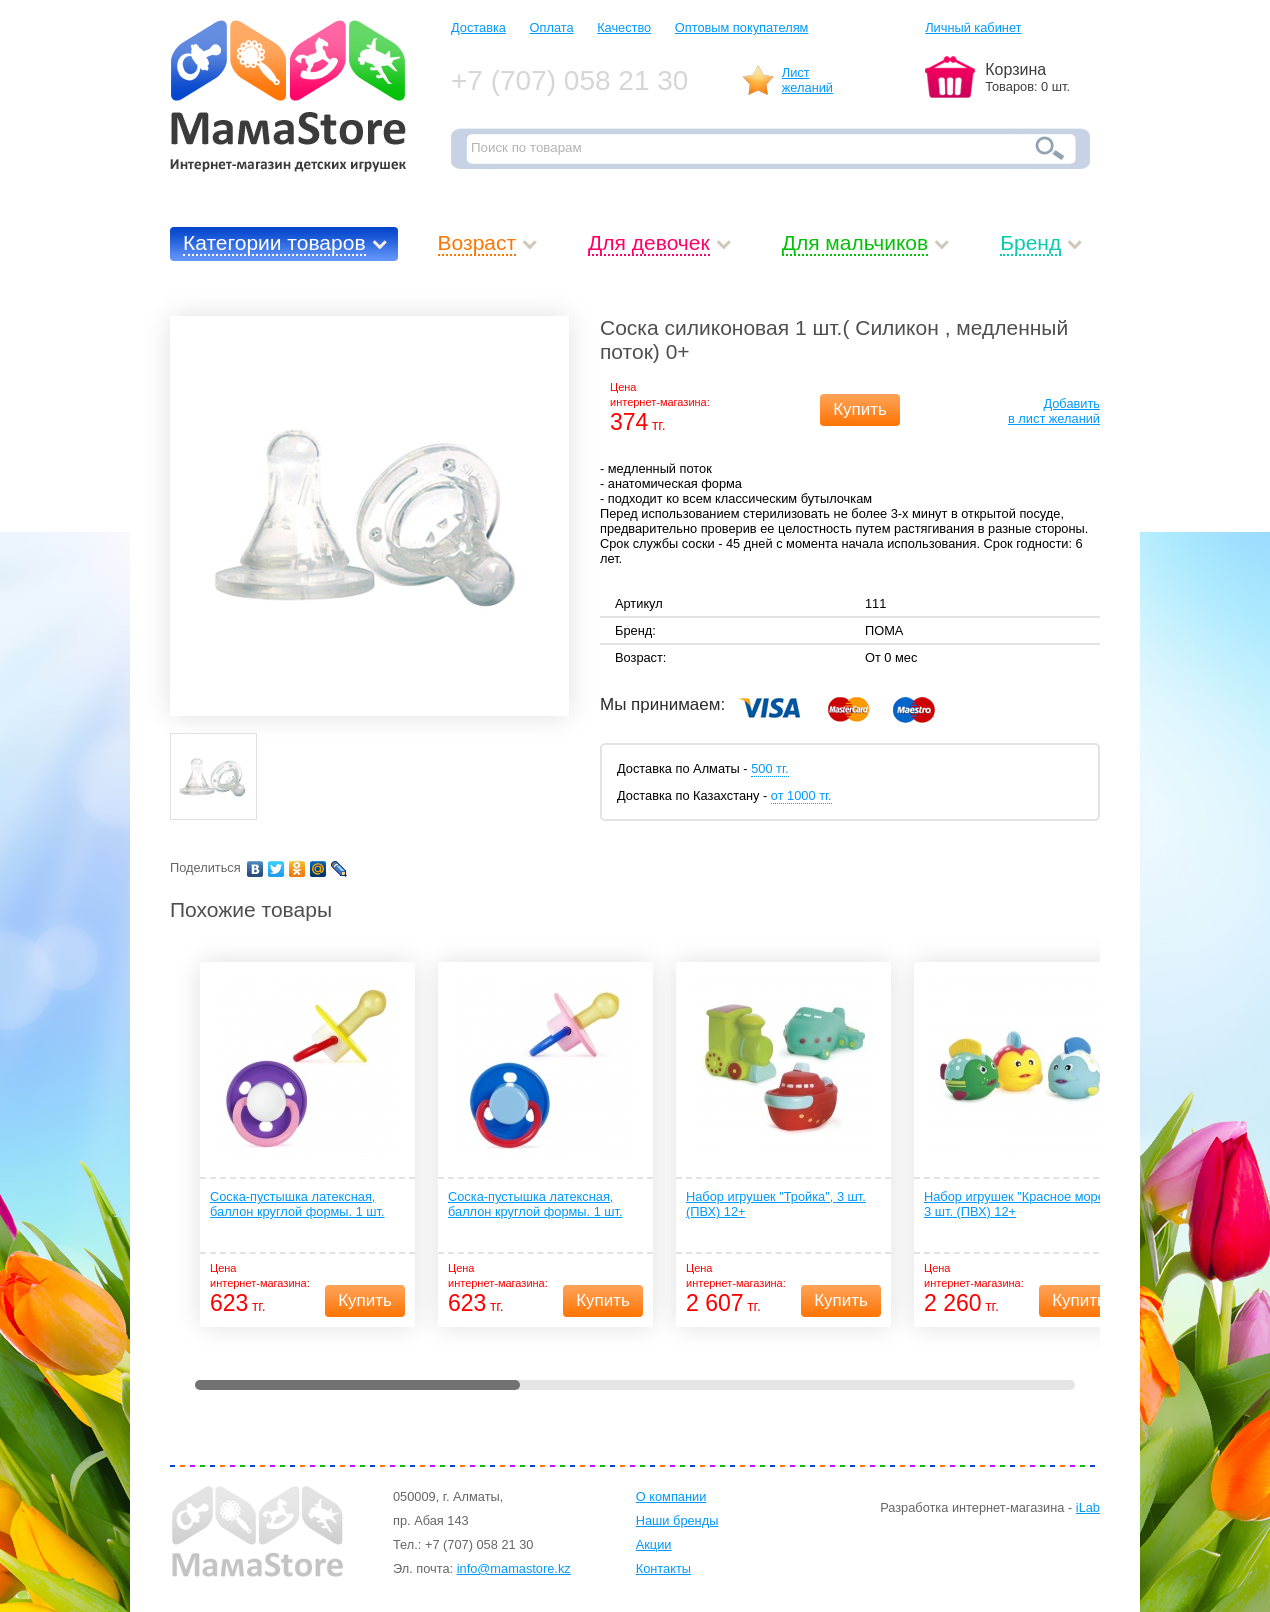 This screenshot has height=1612, width=1270. I want to click on Личный кабинет, so click(973, 27).